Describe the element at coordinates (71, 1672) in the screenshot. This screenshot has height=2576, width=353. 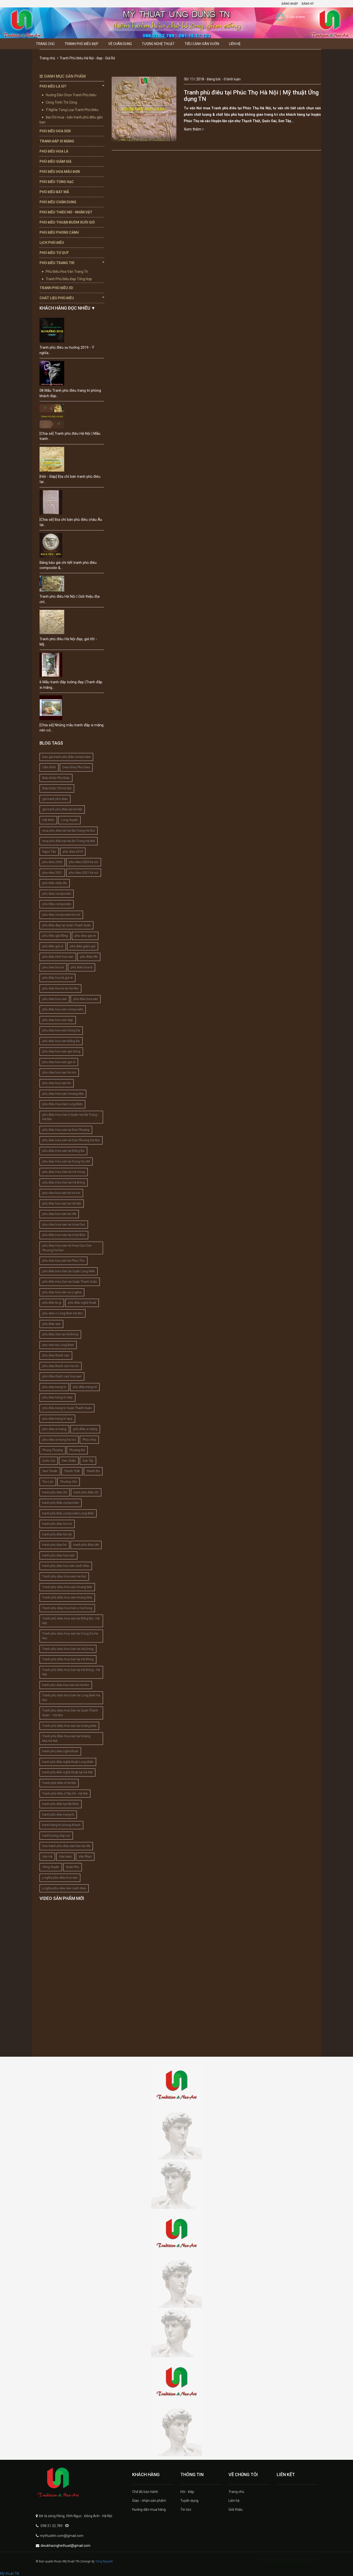
I see `Tranh phù điêu Hoa Sen tại Hà Đông - Hà Nội` at that location.